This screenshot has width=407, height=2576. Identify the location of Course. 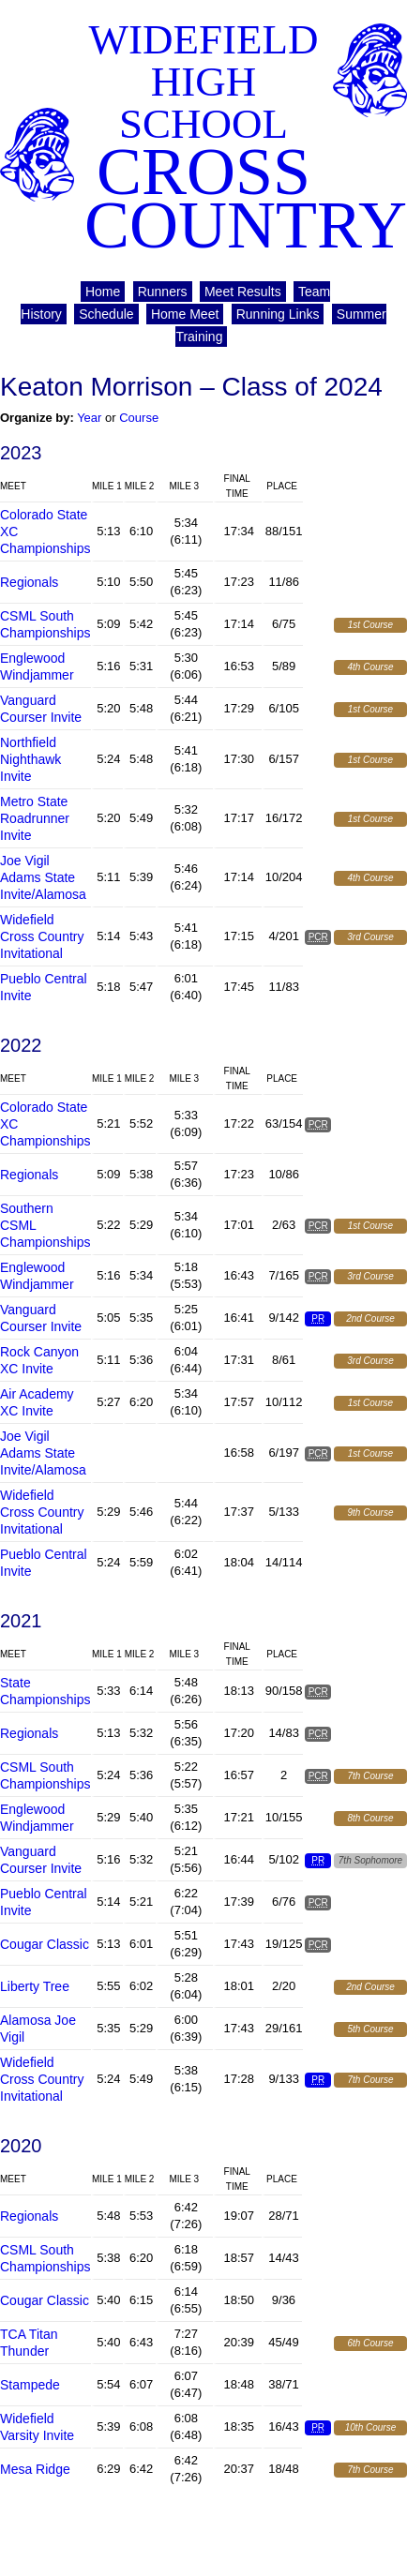
(138, 418).